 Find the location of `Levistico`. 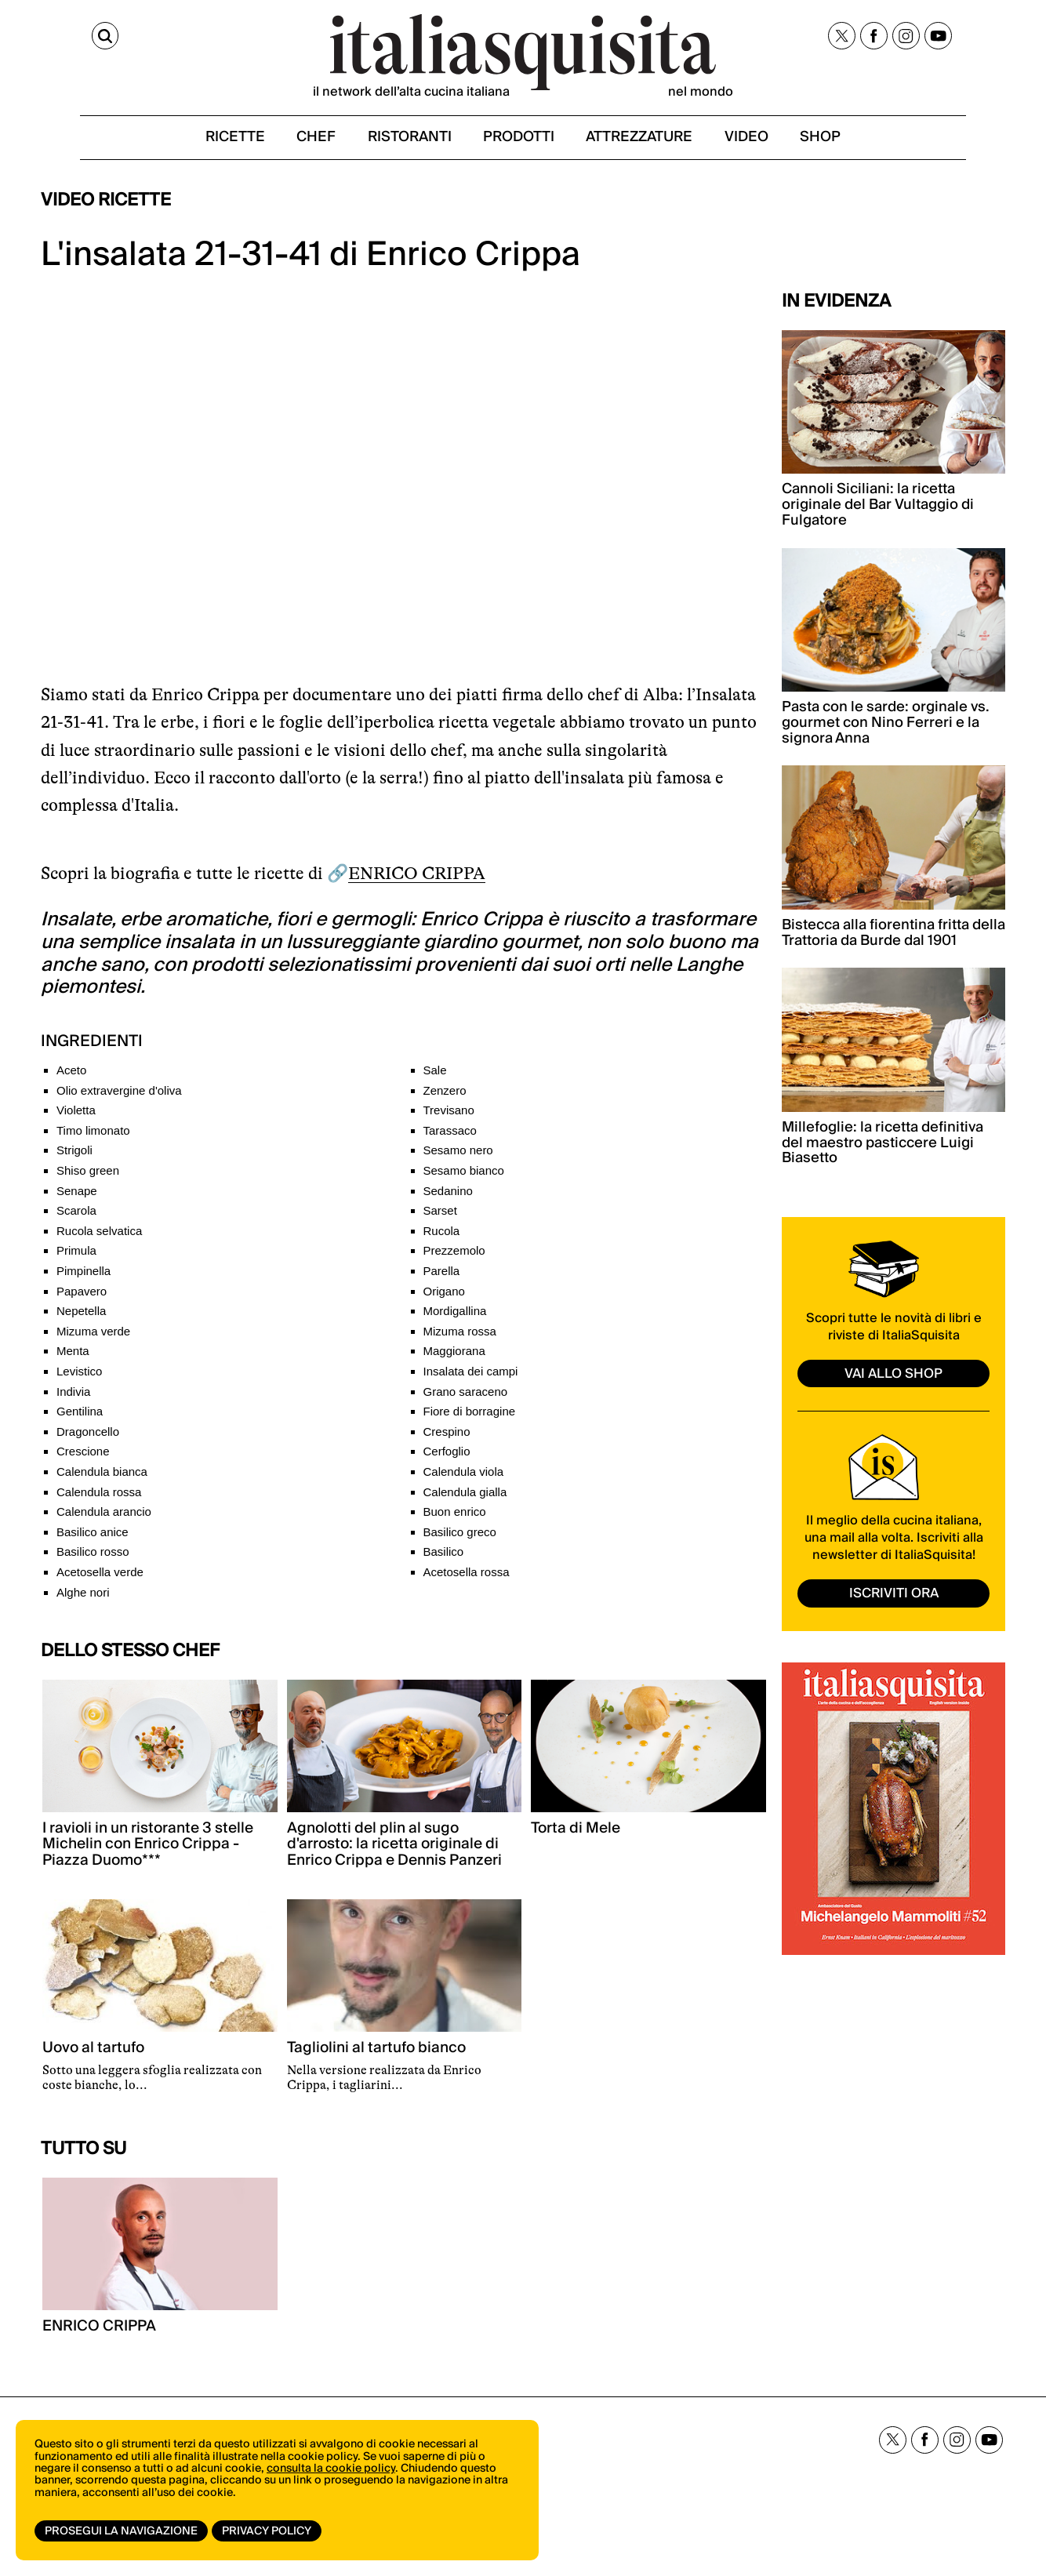

Levistico is located at coordinates (79, 1380).